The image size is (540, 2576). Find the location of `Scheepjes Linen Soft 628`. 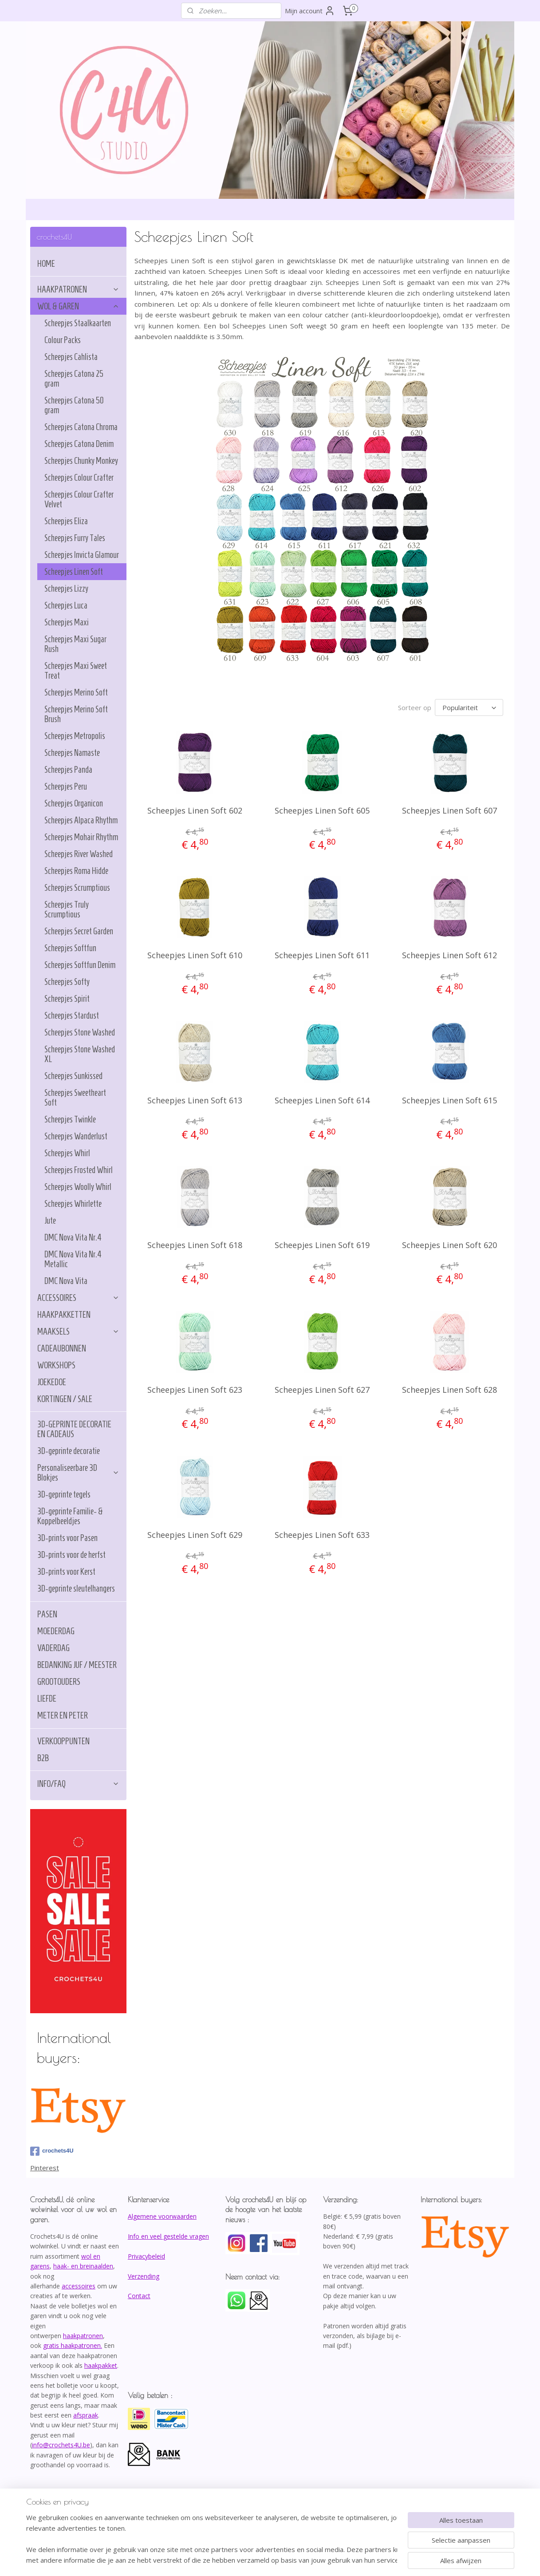

Scheepjes Linen Soft 628 is located at coordinates (449, 1388).